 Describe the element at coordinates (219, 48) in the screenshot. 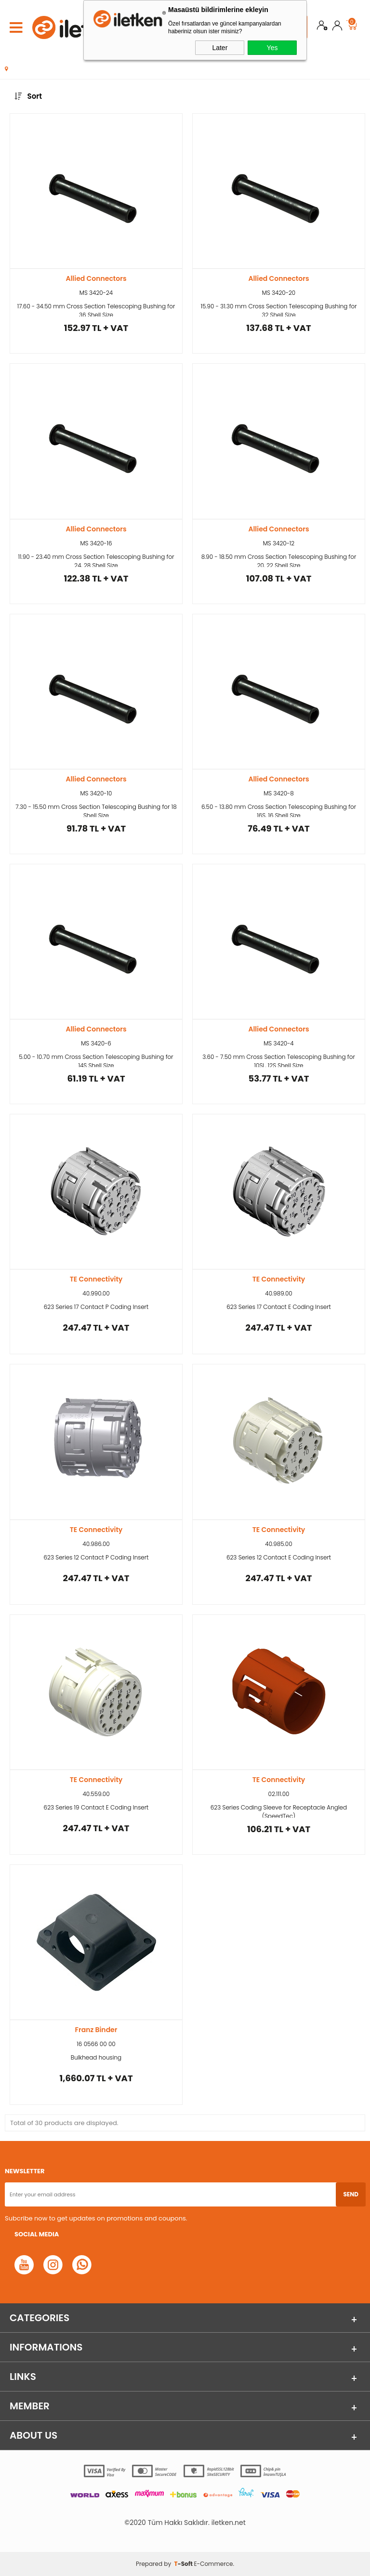

I see `Later` at that location.